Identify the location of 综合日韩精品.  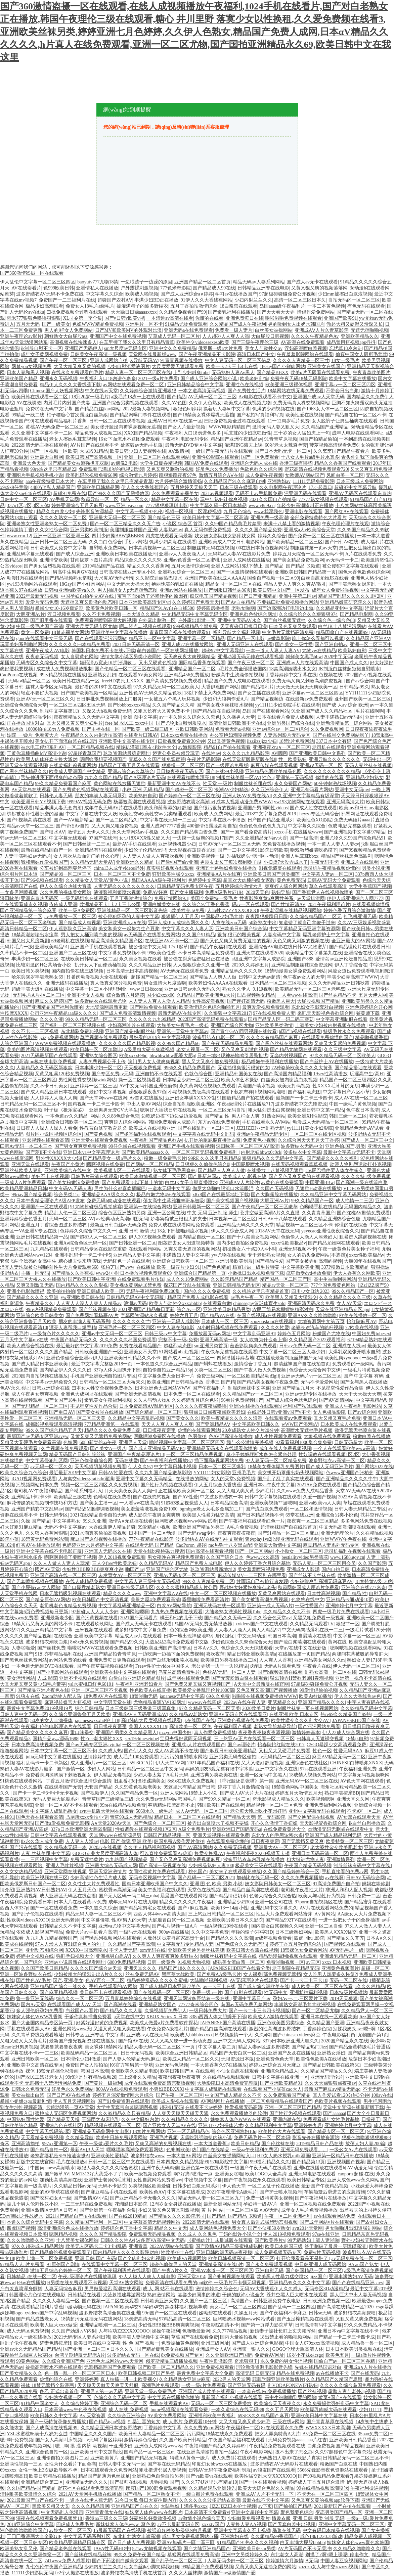
(89, 1708).